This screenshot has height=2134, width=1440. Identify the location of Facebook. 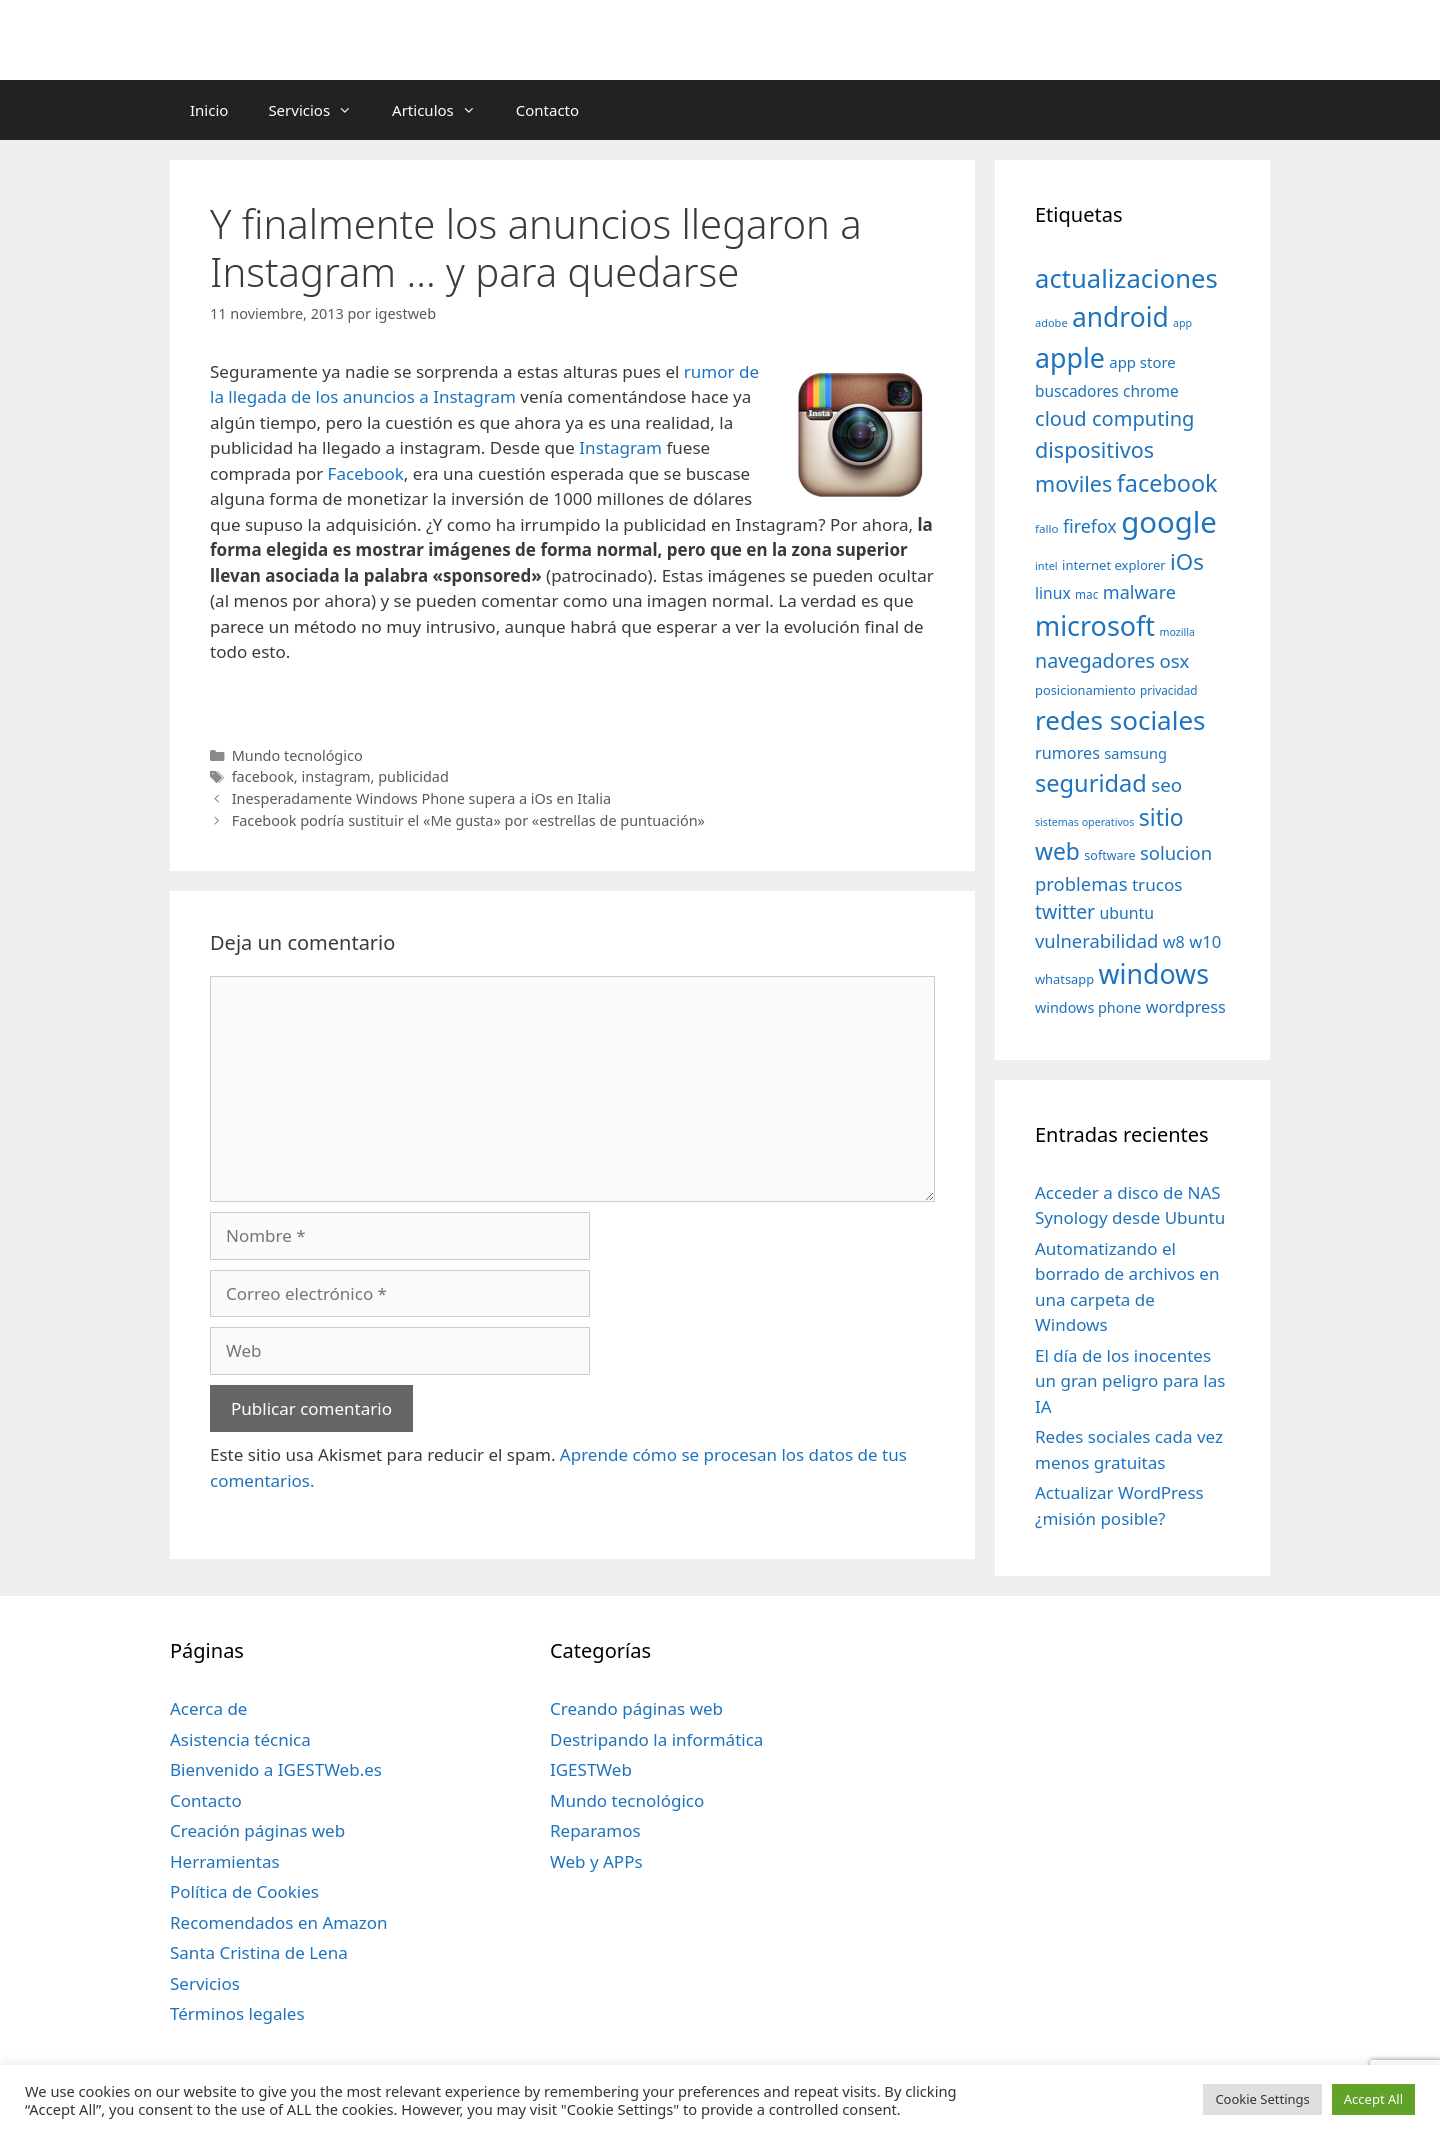
(366, 473).